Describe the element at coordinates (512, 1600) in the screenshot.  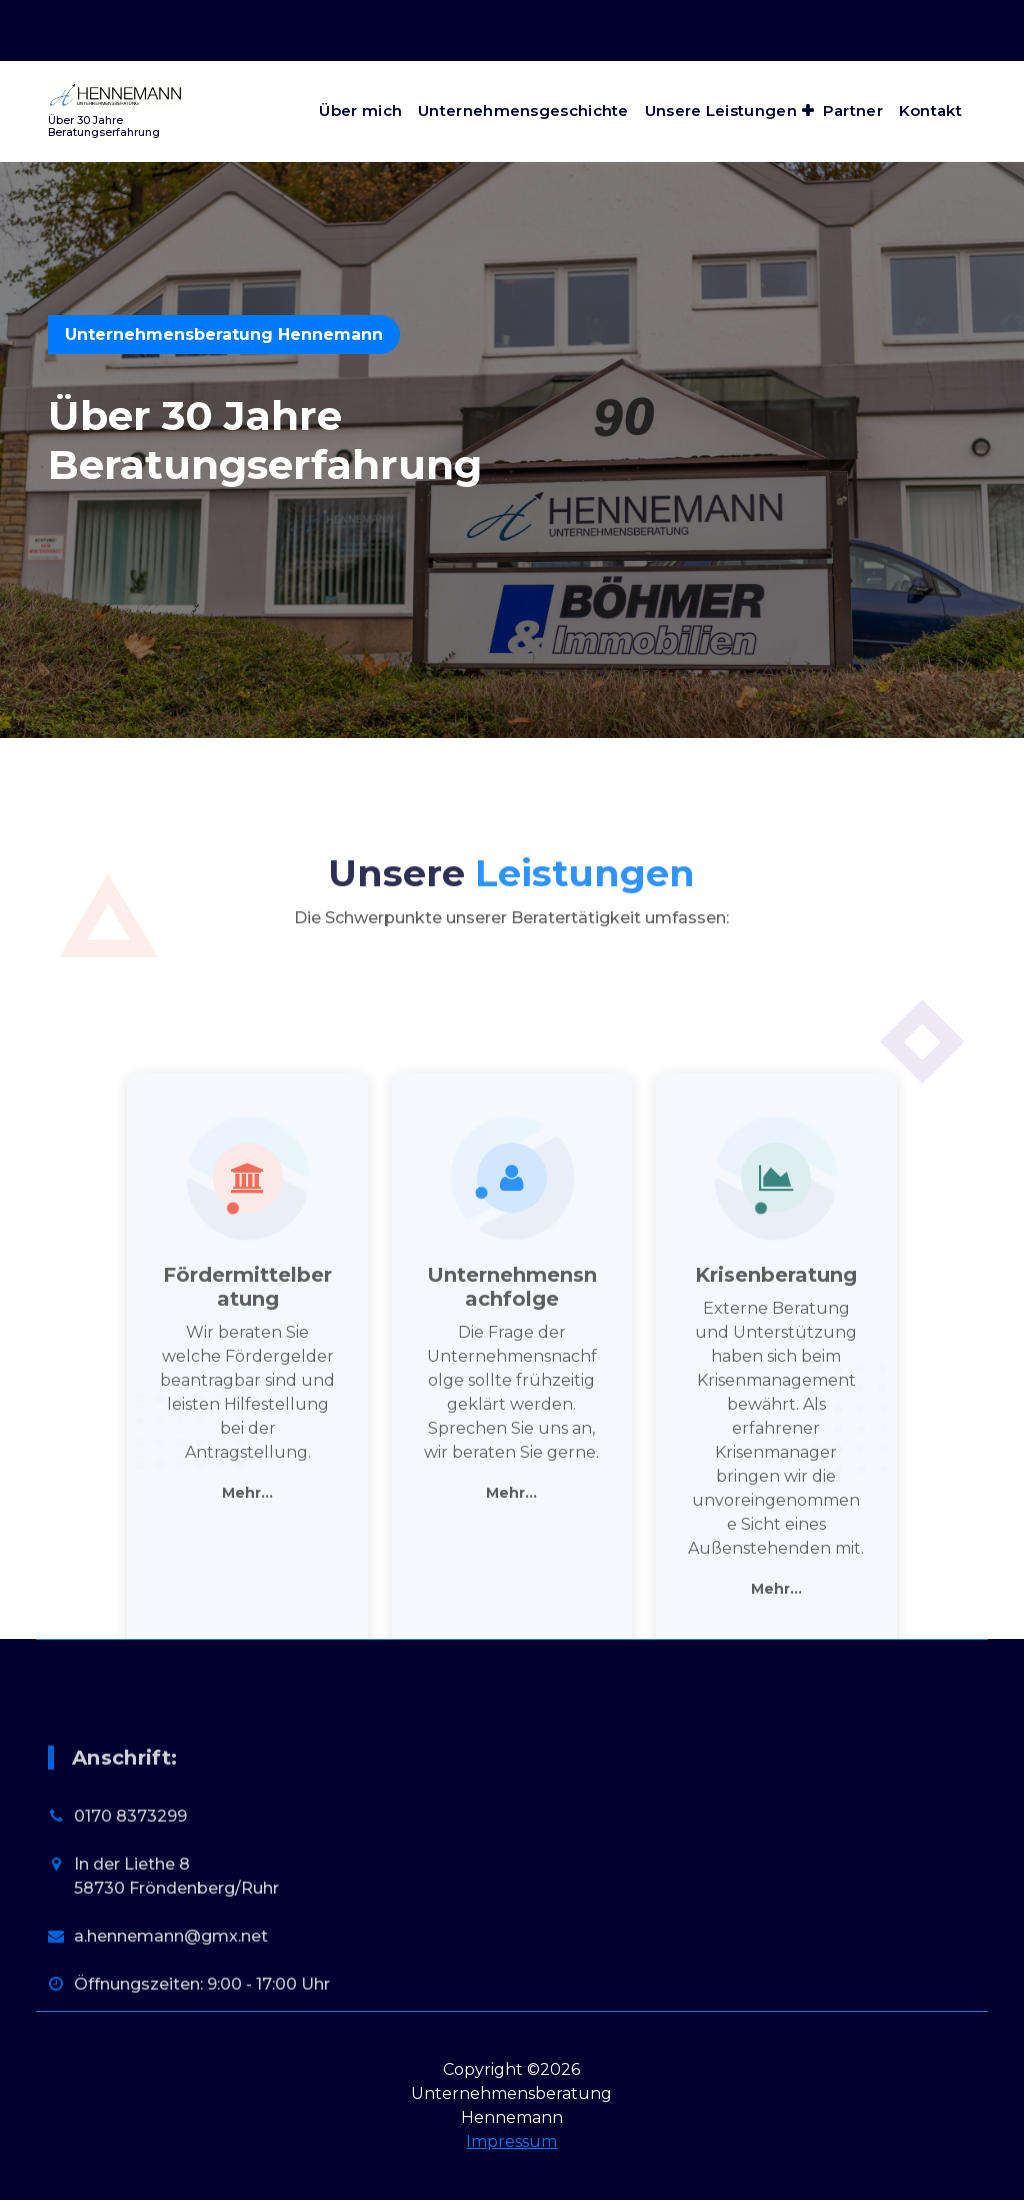
I see `Unternehmensnachfolge` at that location.